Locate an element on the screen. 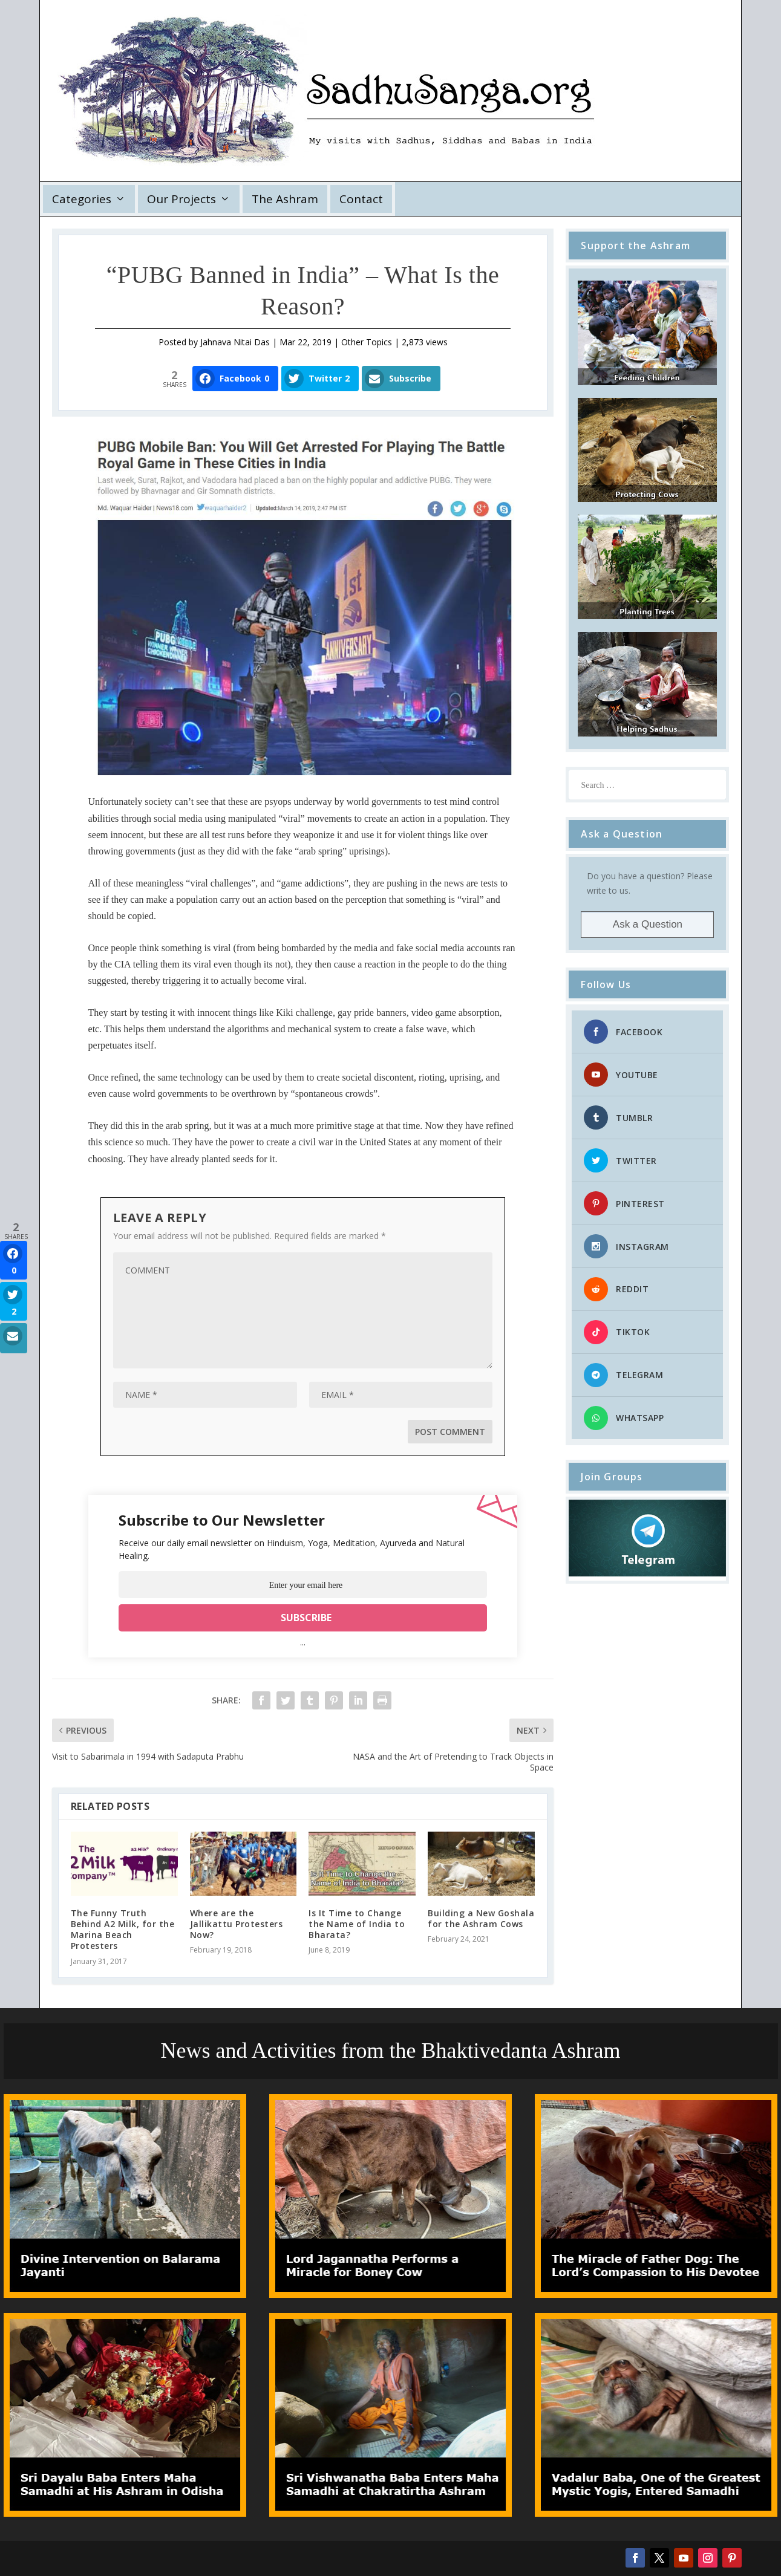  Jahnava Nitai Das is located at coordinates (235, 342).